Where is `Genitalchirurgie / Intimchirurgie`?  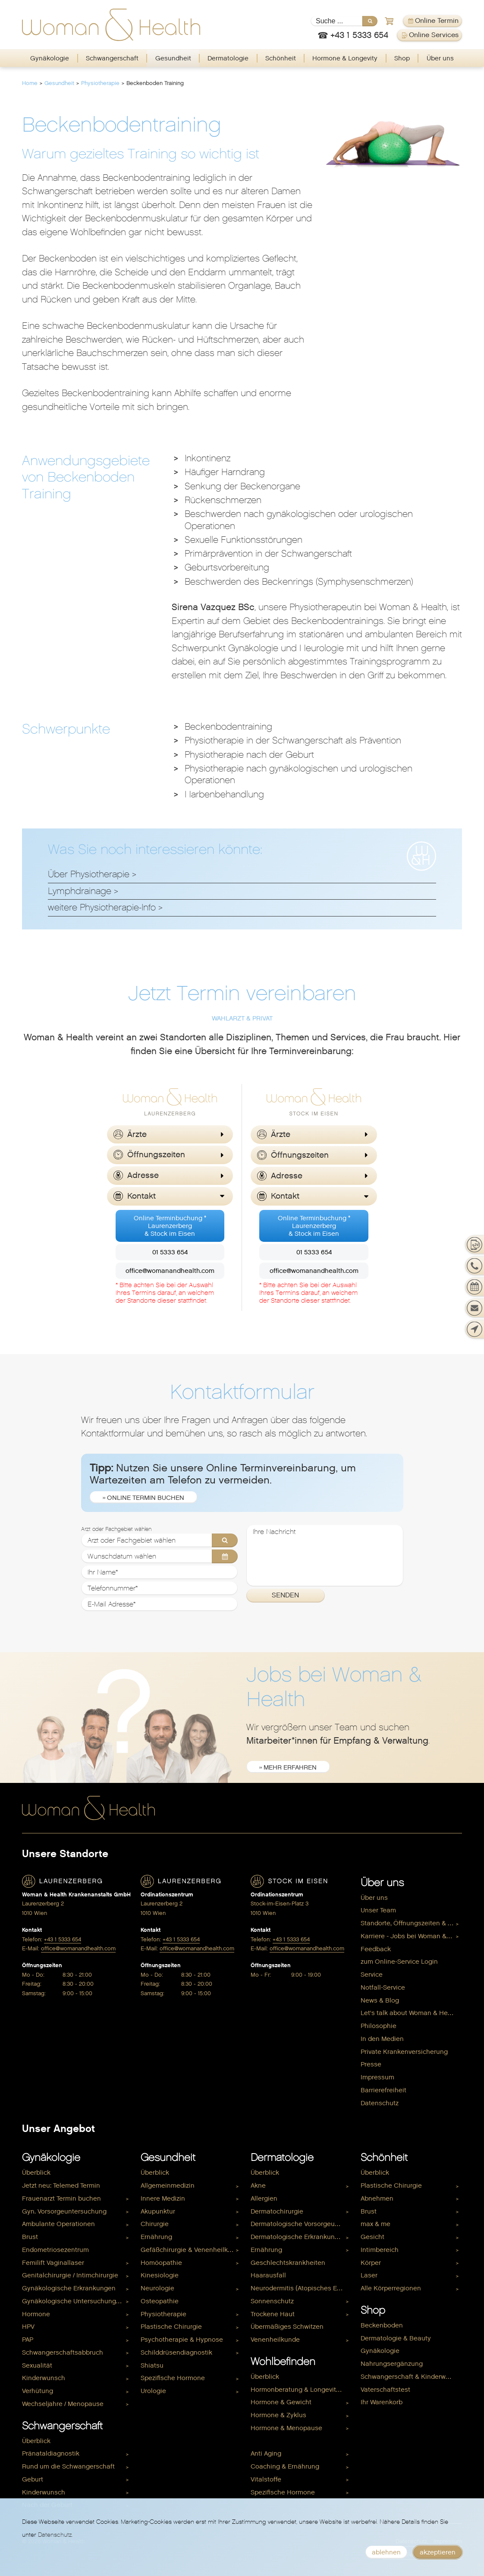 Genitalchirurgie / Intimchirurgie is located at coordinates (70, 2275).